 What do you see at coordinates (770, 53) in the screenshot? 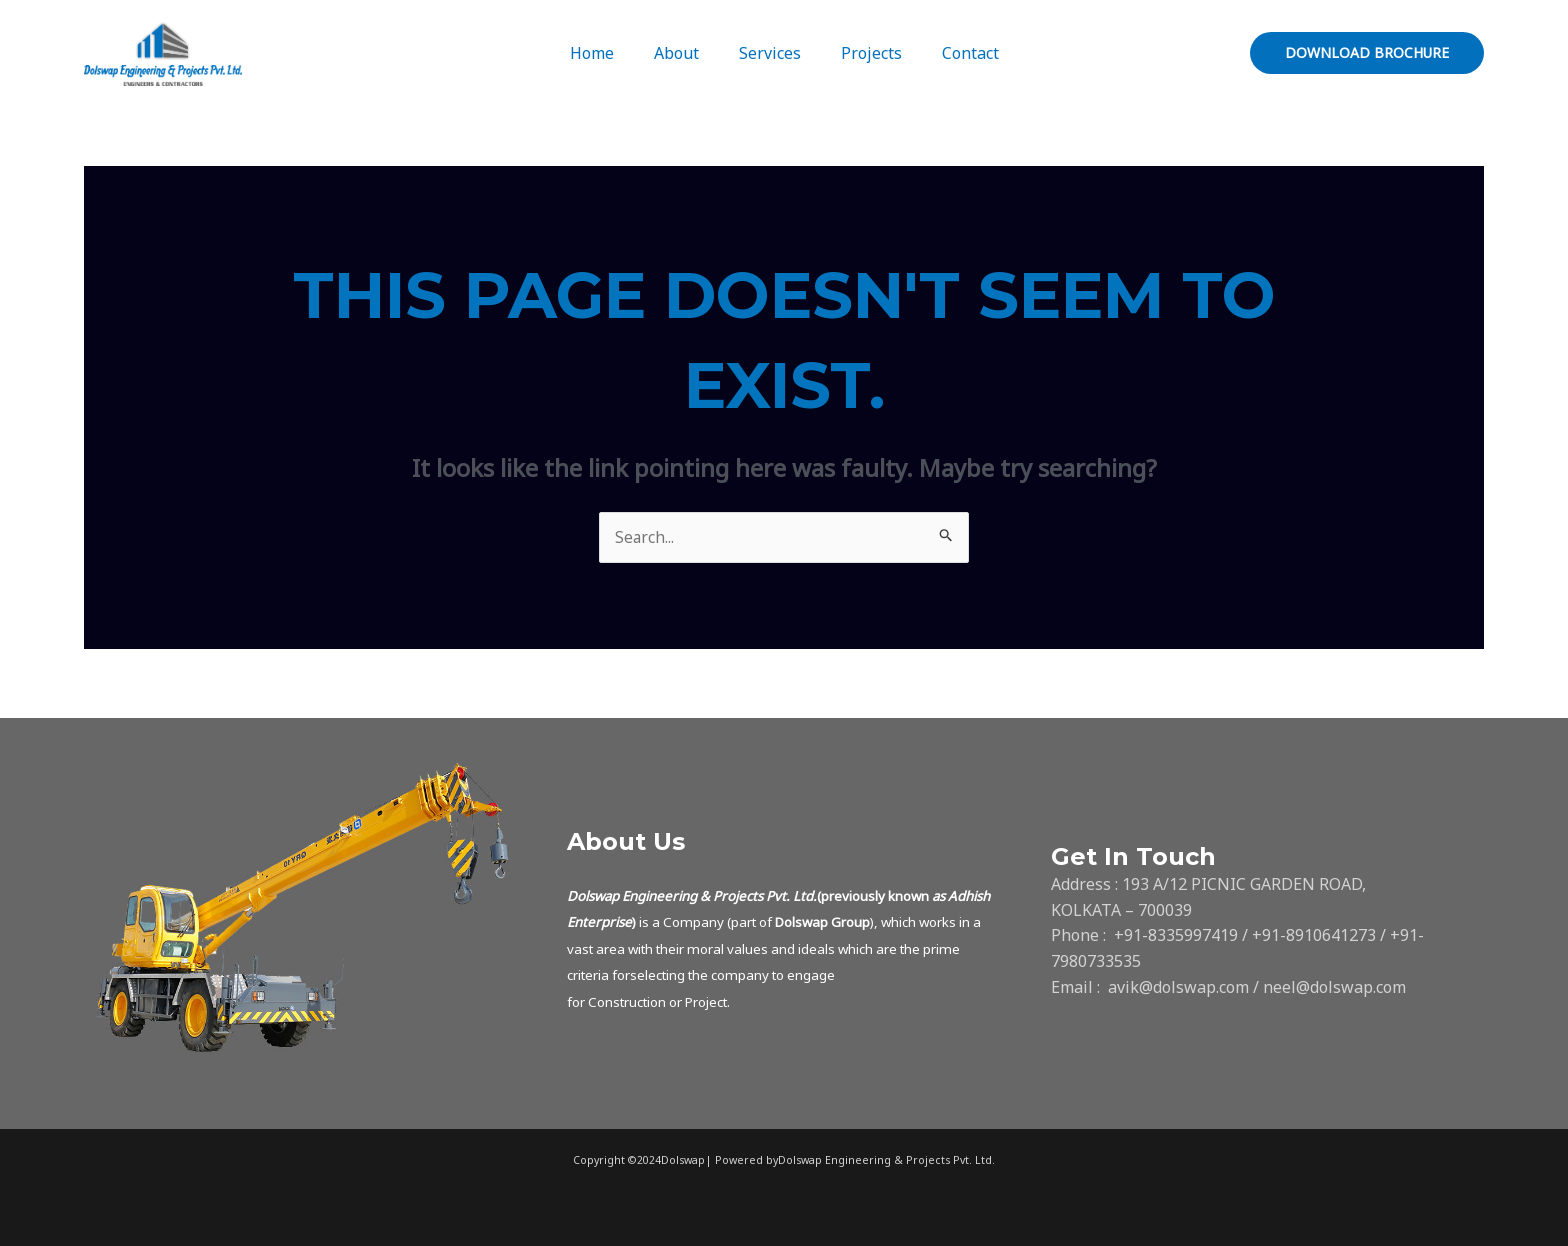
I see `Services` at bounding box center [770, 53].